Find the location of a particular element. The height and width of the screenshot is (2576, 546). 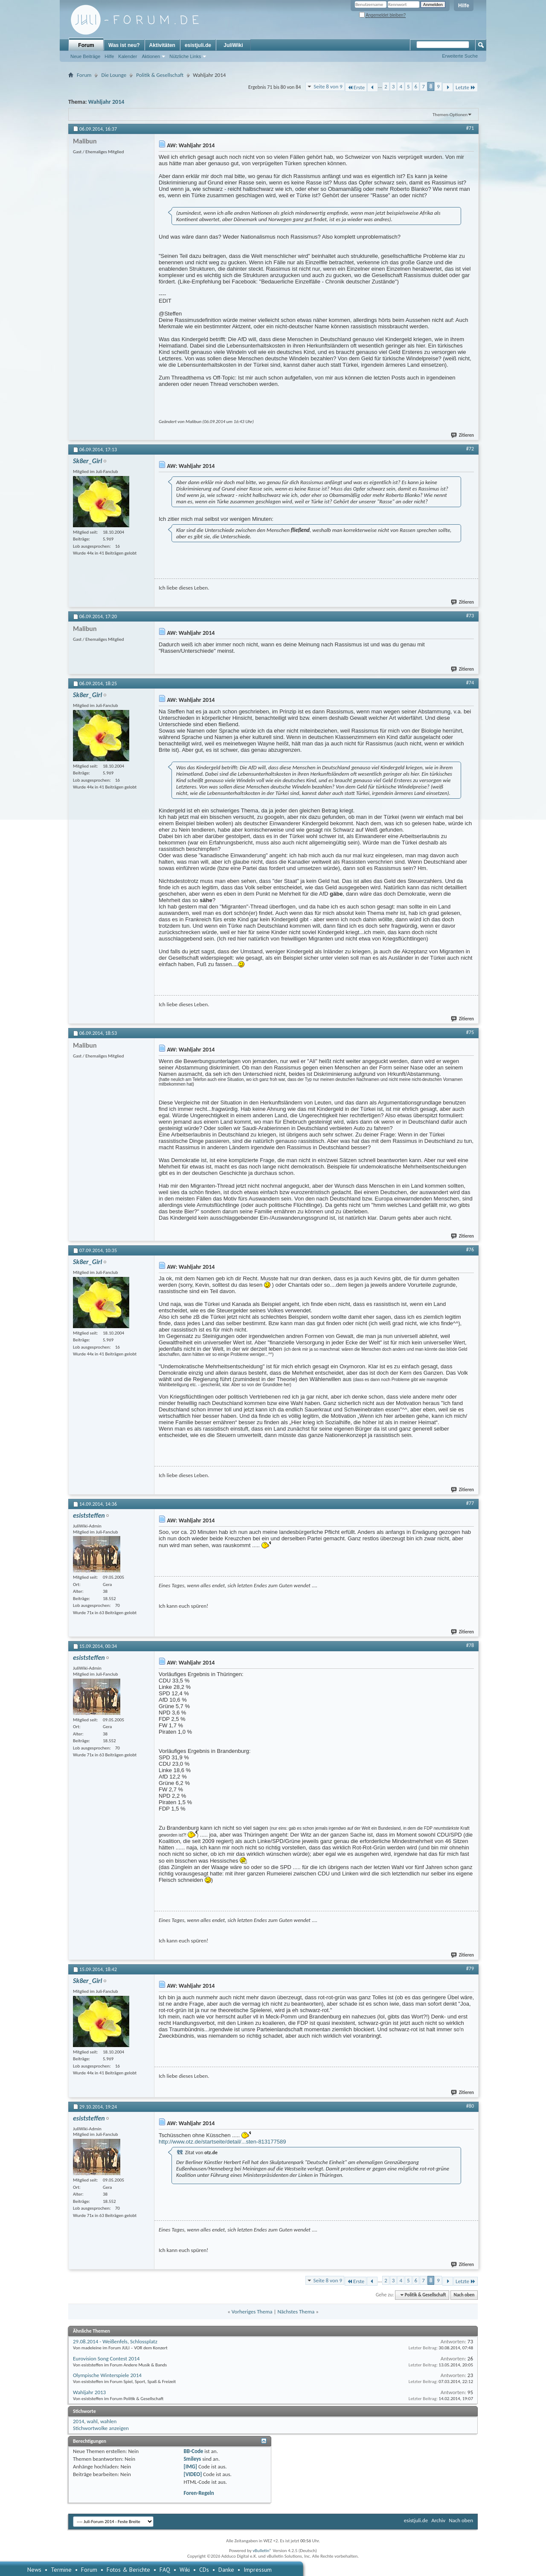

Wahljahr 2014 is located at coordinates (106, 101).